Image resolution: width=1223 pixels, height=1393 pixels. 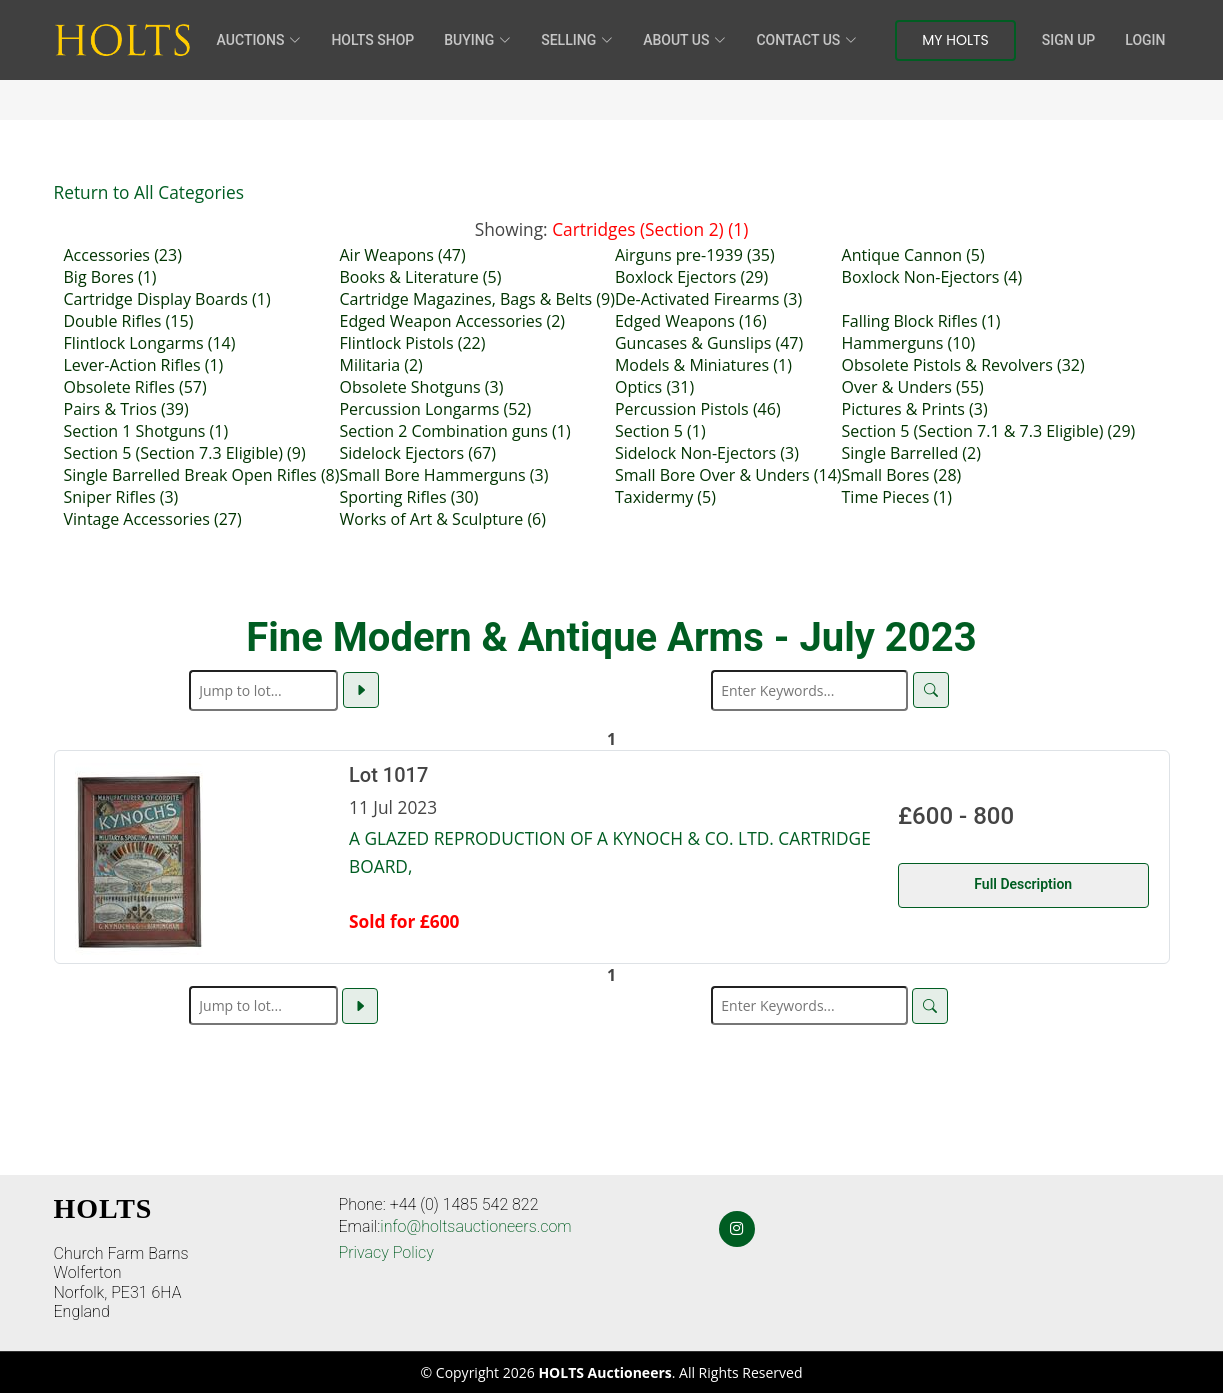 What do you see at coordinates (709, 343) in the screenshot?
I see `Guncases & Gunslips (47)` at bounding box center [709, 343].